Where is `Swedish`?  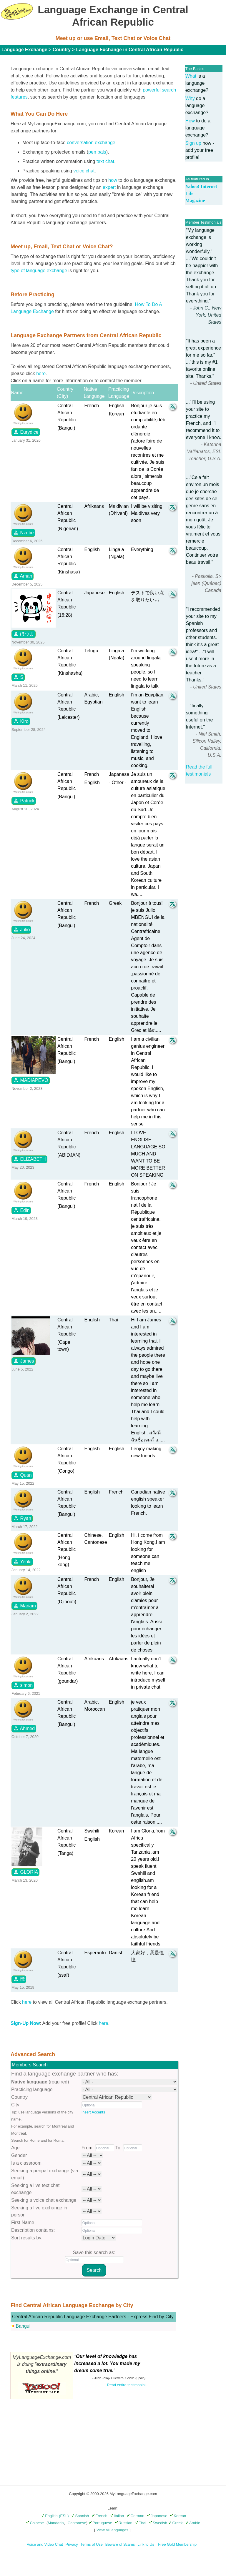
Swedish is located at coordinates (158, 2523).